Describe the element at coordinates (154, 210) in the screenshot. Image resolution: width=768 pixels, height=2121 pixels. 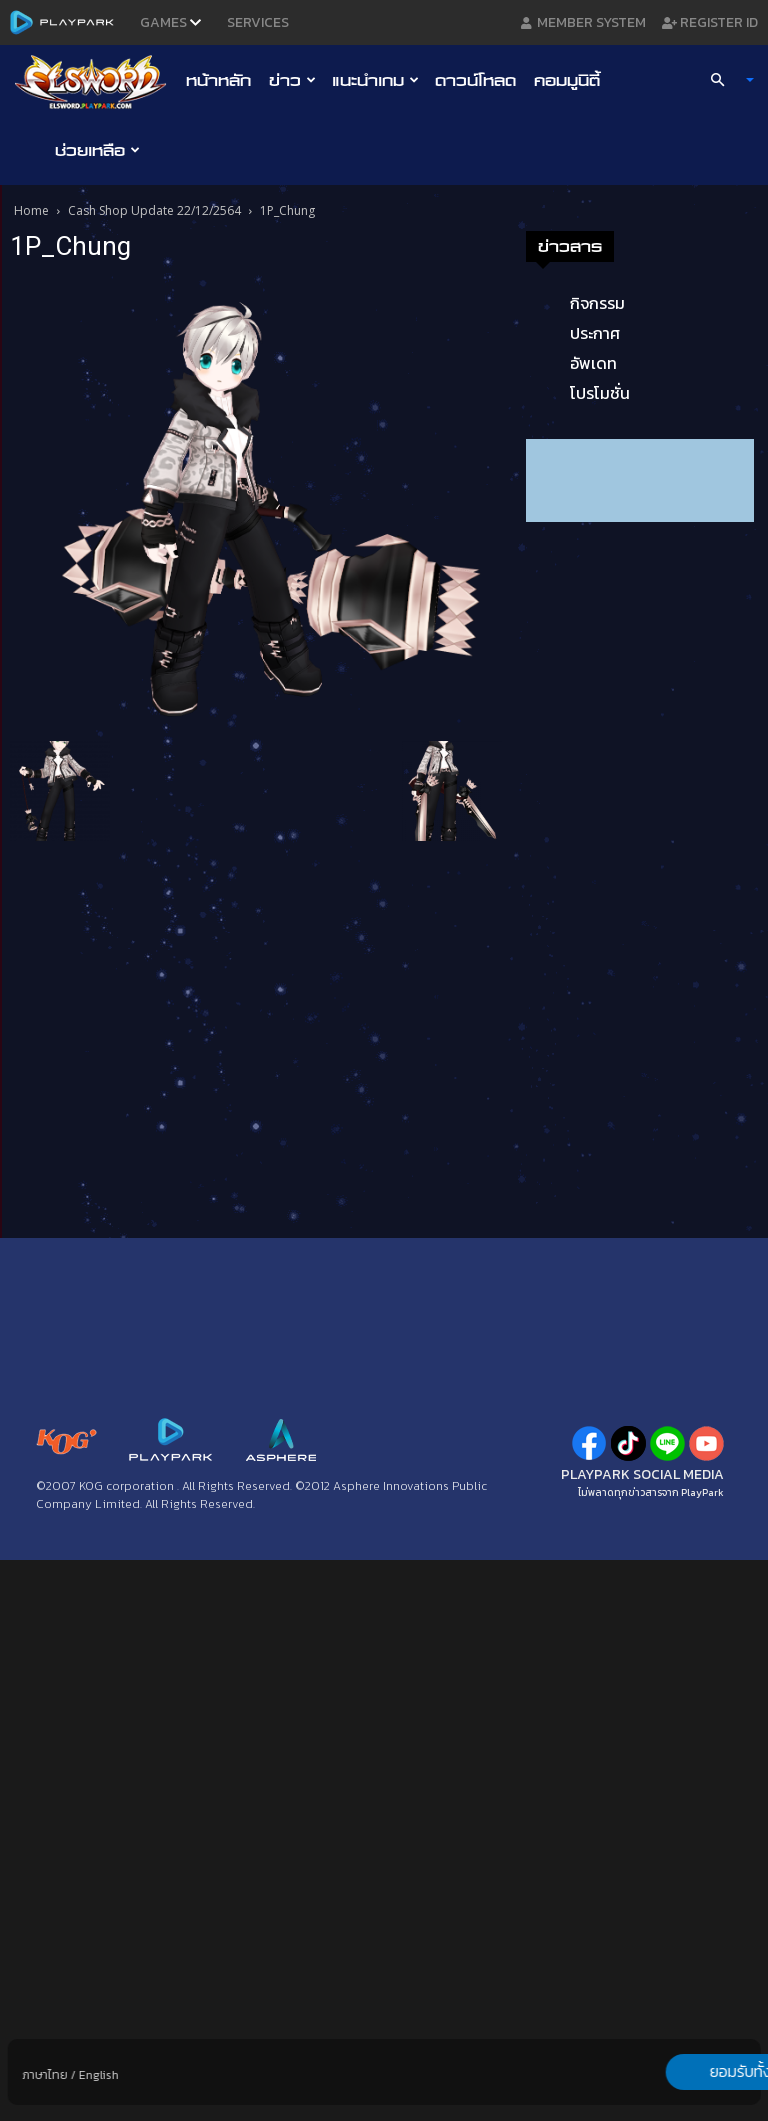
I see `Cash Shop Update 22/12/2564` at that location.